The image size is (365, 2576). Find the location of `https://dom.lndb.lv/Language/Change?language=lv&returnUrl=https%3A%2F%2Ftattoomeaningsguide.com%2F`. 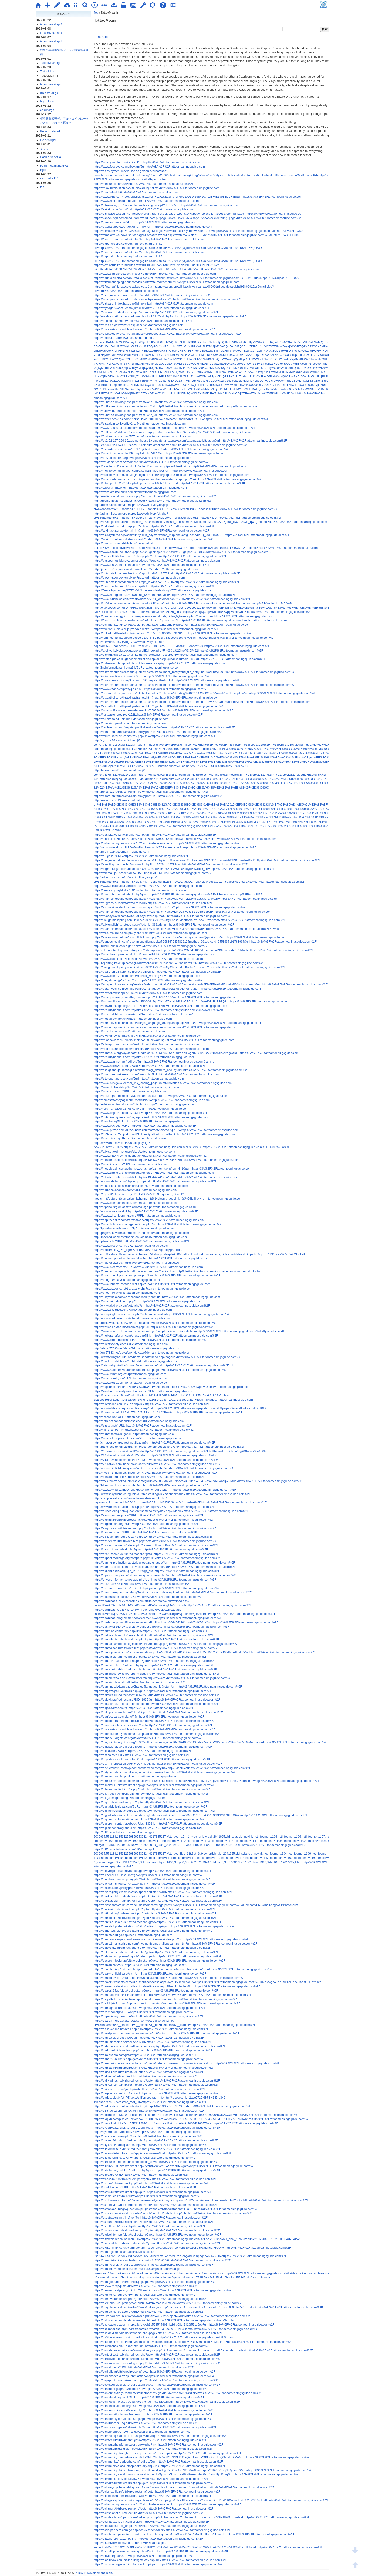

https://dom.lndb.lv/Language/Change?language=lv&returnUrl=https%3A%2F%2Ftattoomeaningsguide.com%2F is located at coordinates (168, 1686).